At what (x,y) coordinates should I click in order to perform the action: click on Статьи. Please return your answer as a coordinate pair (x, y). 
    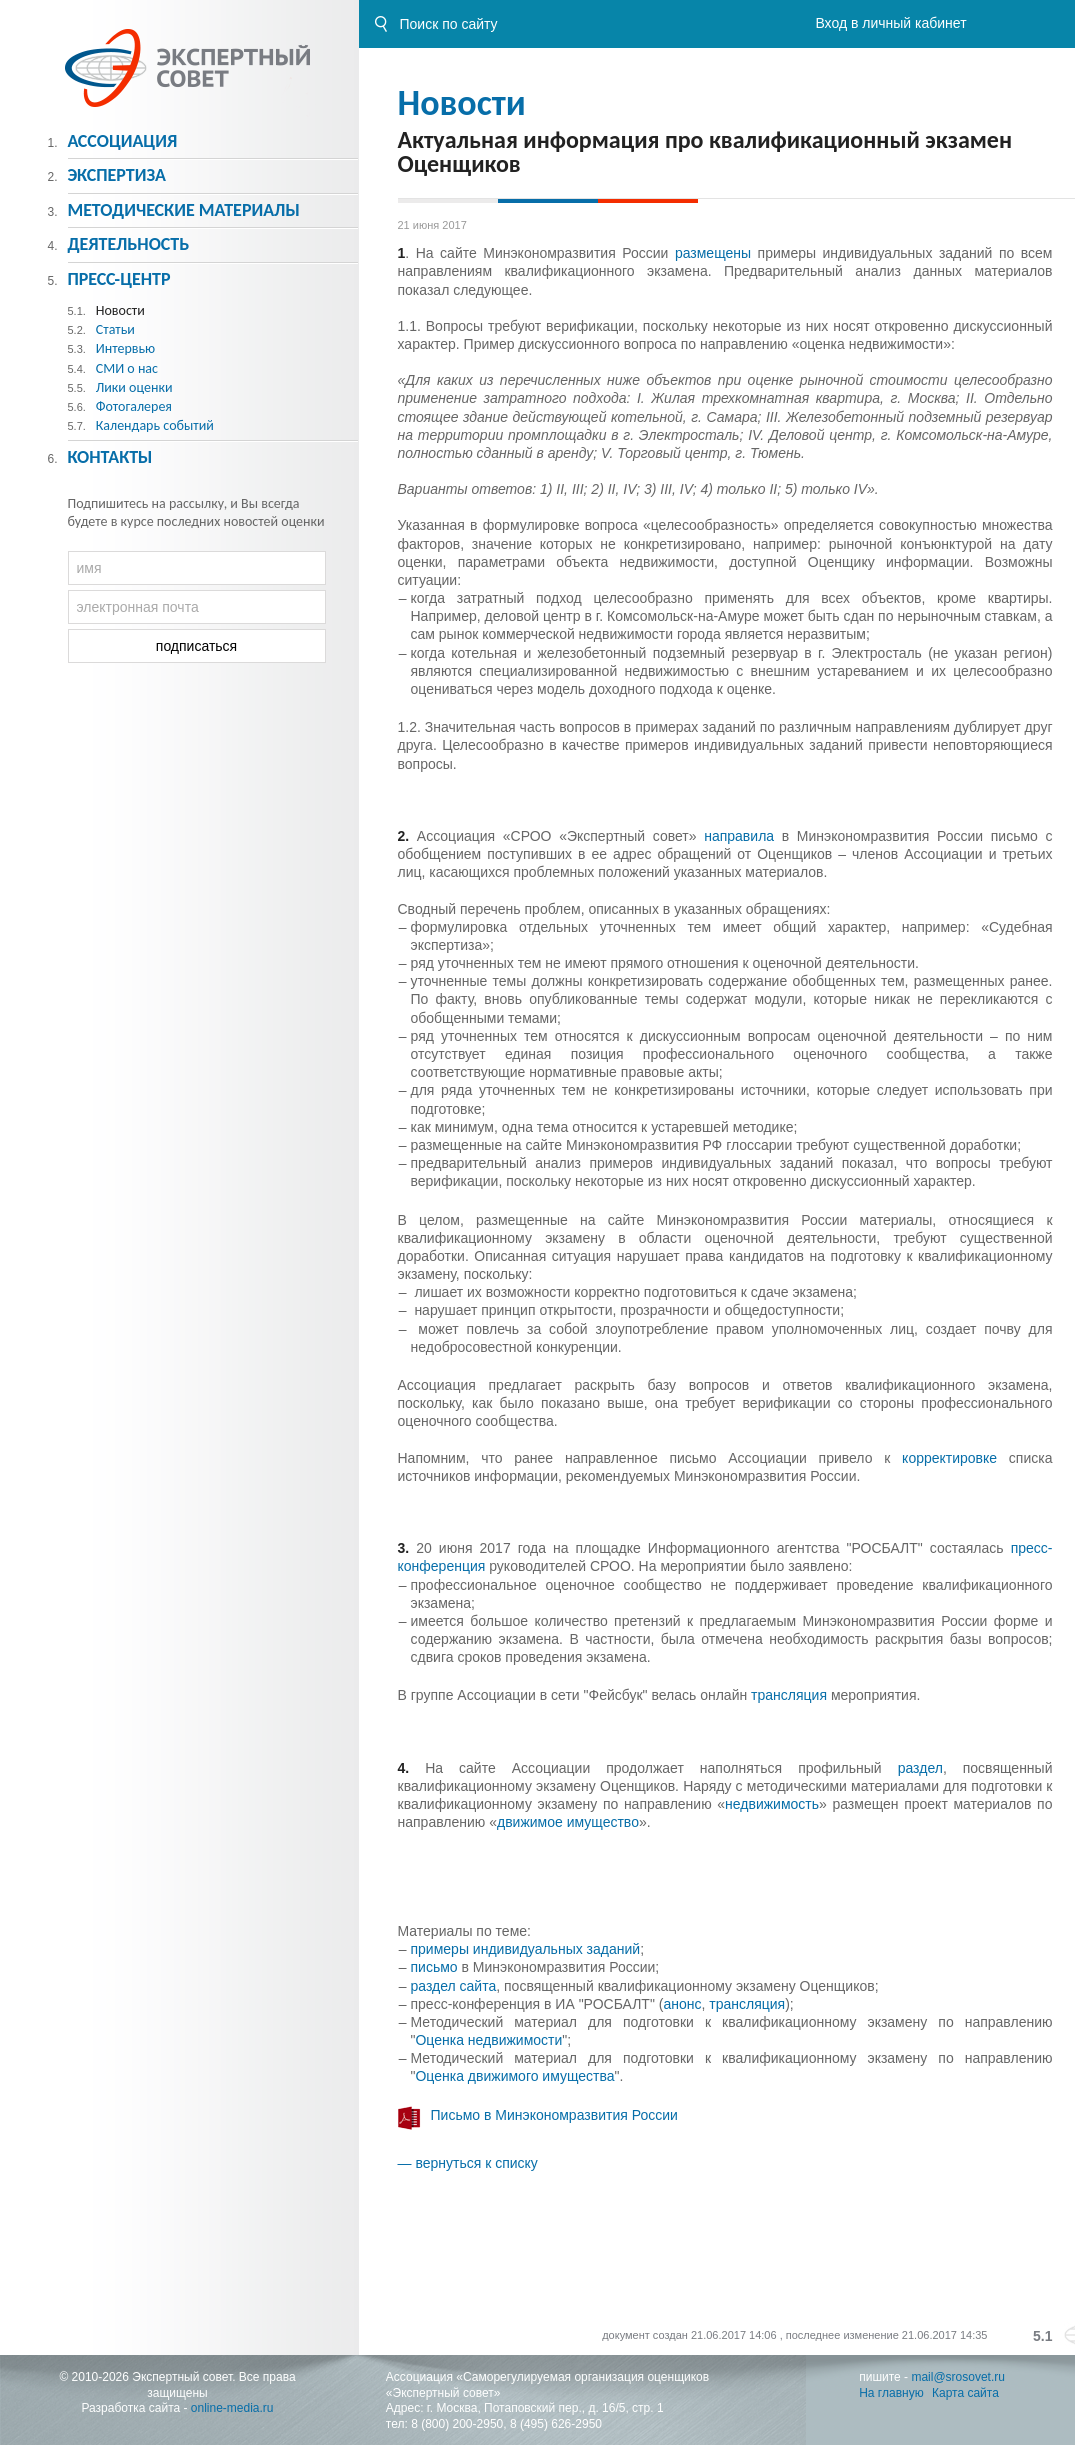
    Looking at the image, I should click on (115, 329).